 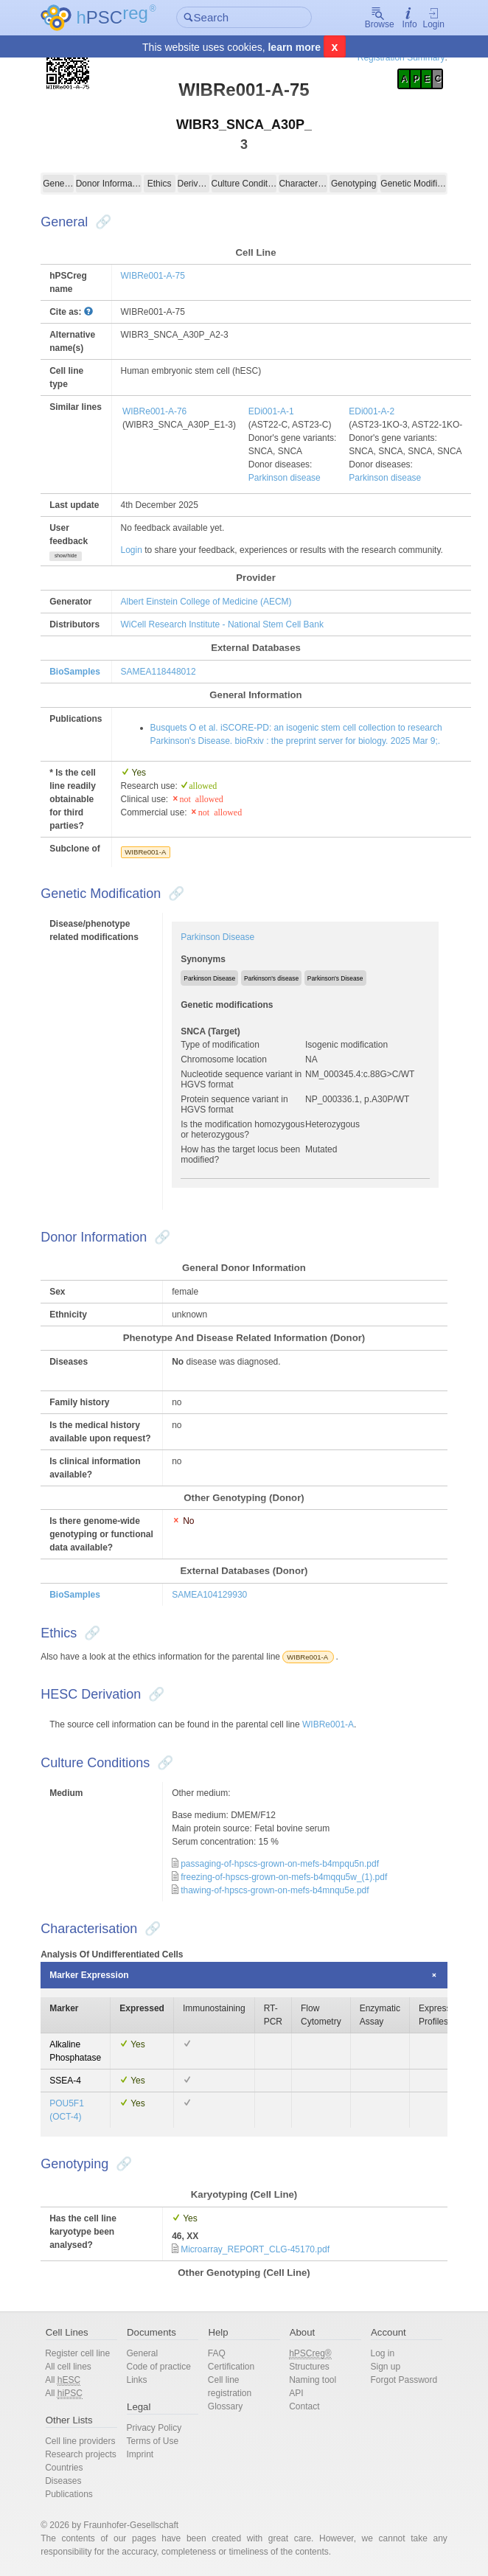 I want to click on Genetic Modification, so click(x=413, y=183).